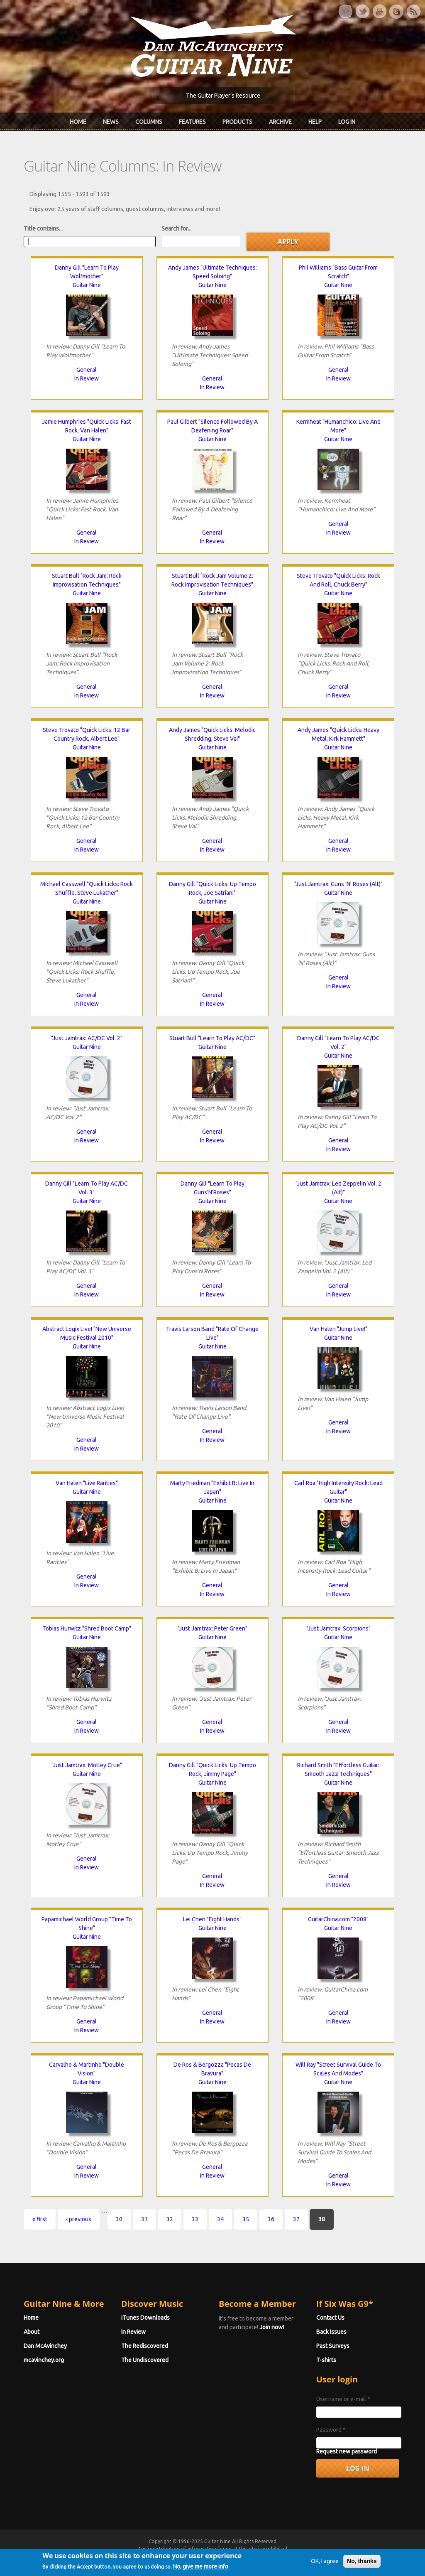 The image size is (425, 2576). Describe the element at coordinates (43, 228) in the screenshot. I see `Title contains...` at that location.